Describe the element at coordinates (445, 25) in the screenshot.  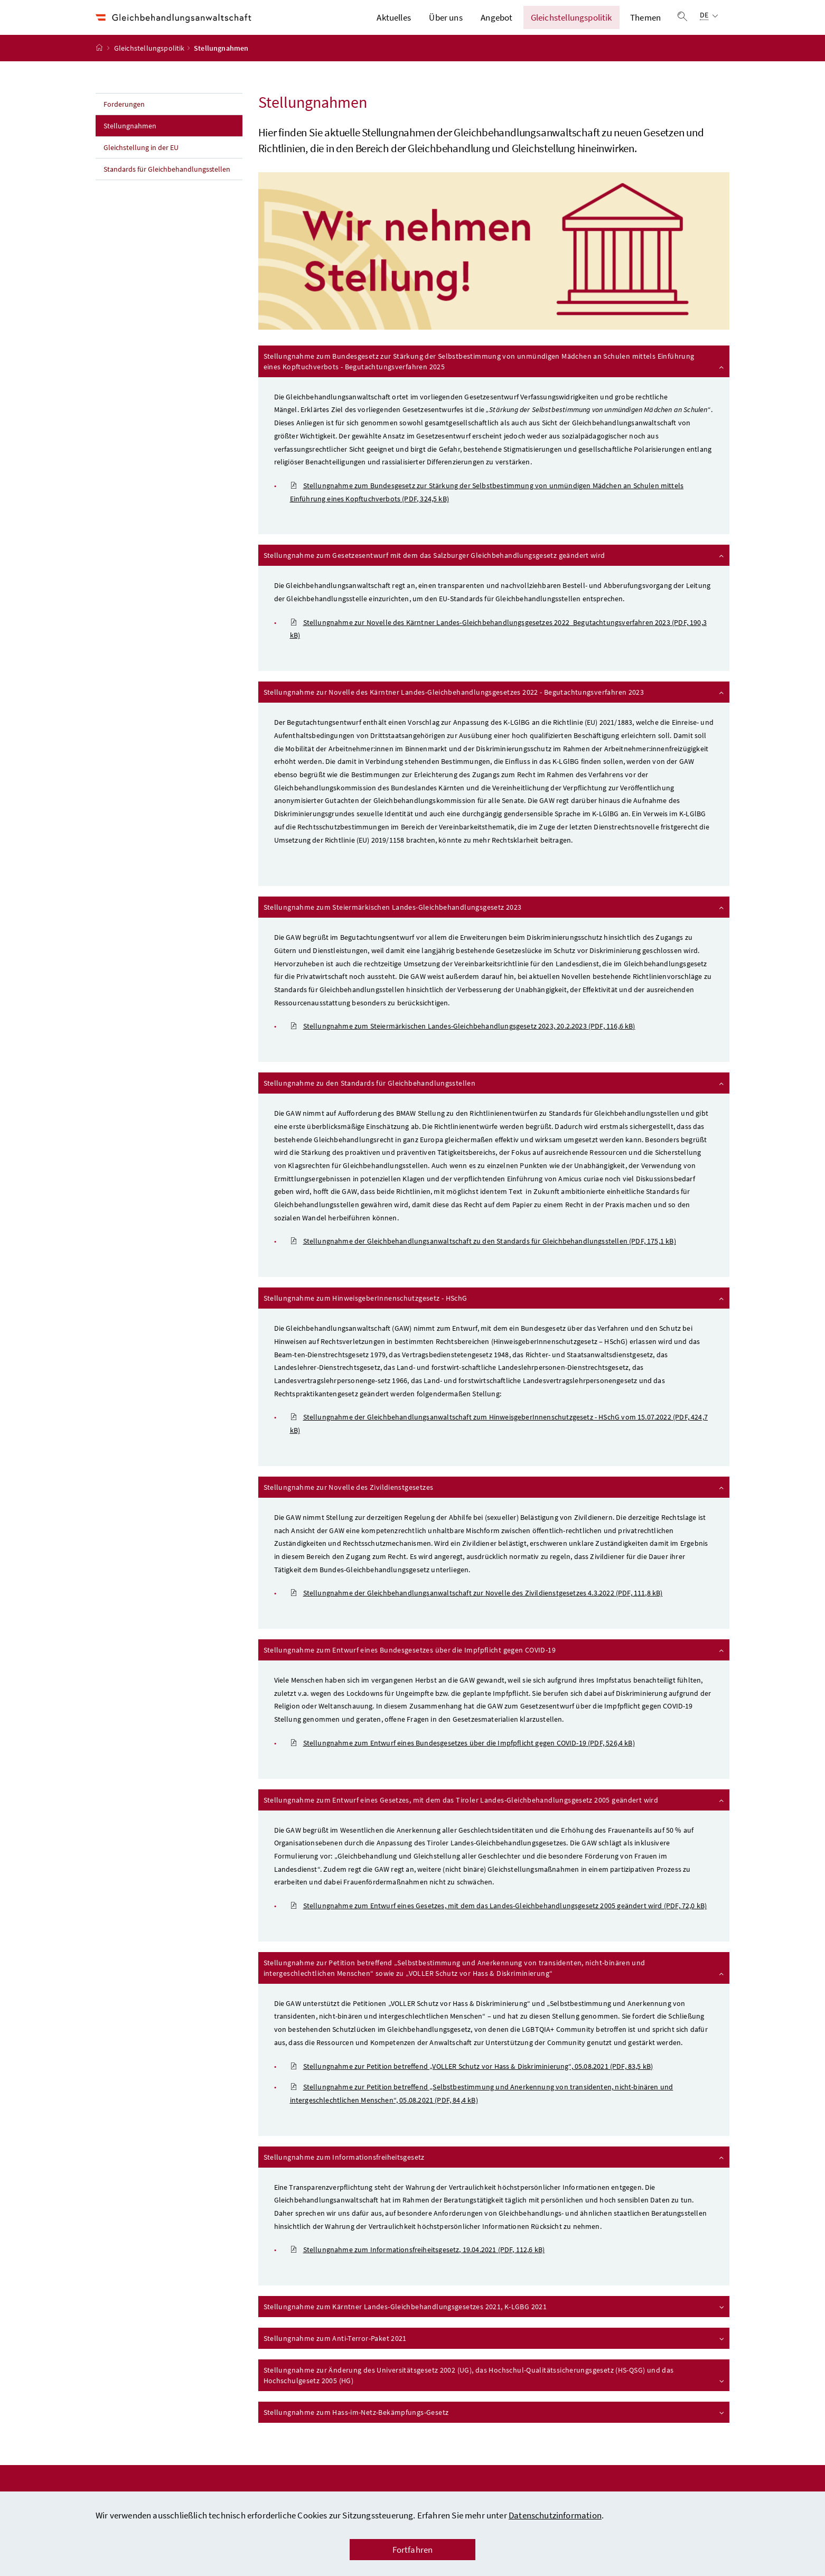
I see `Über uns` at that location.